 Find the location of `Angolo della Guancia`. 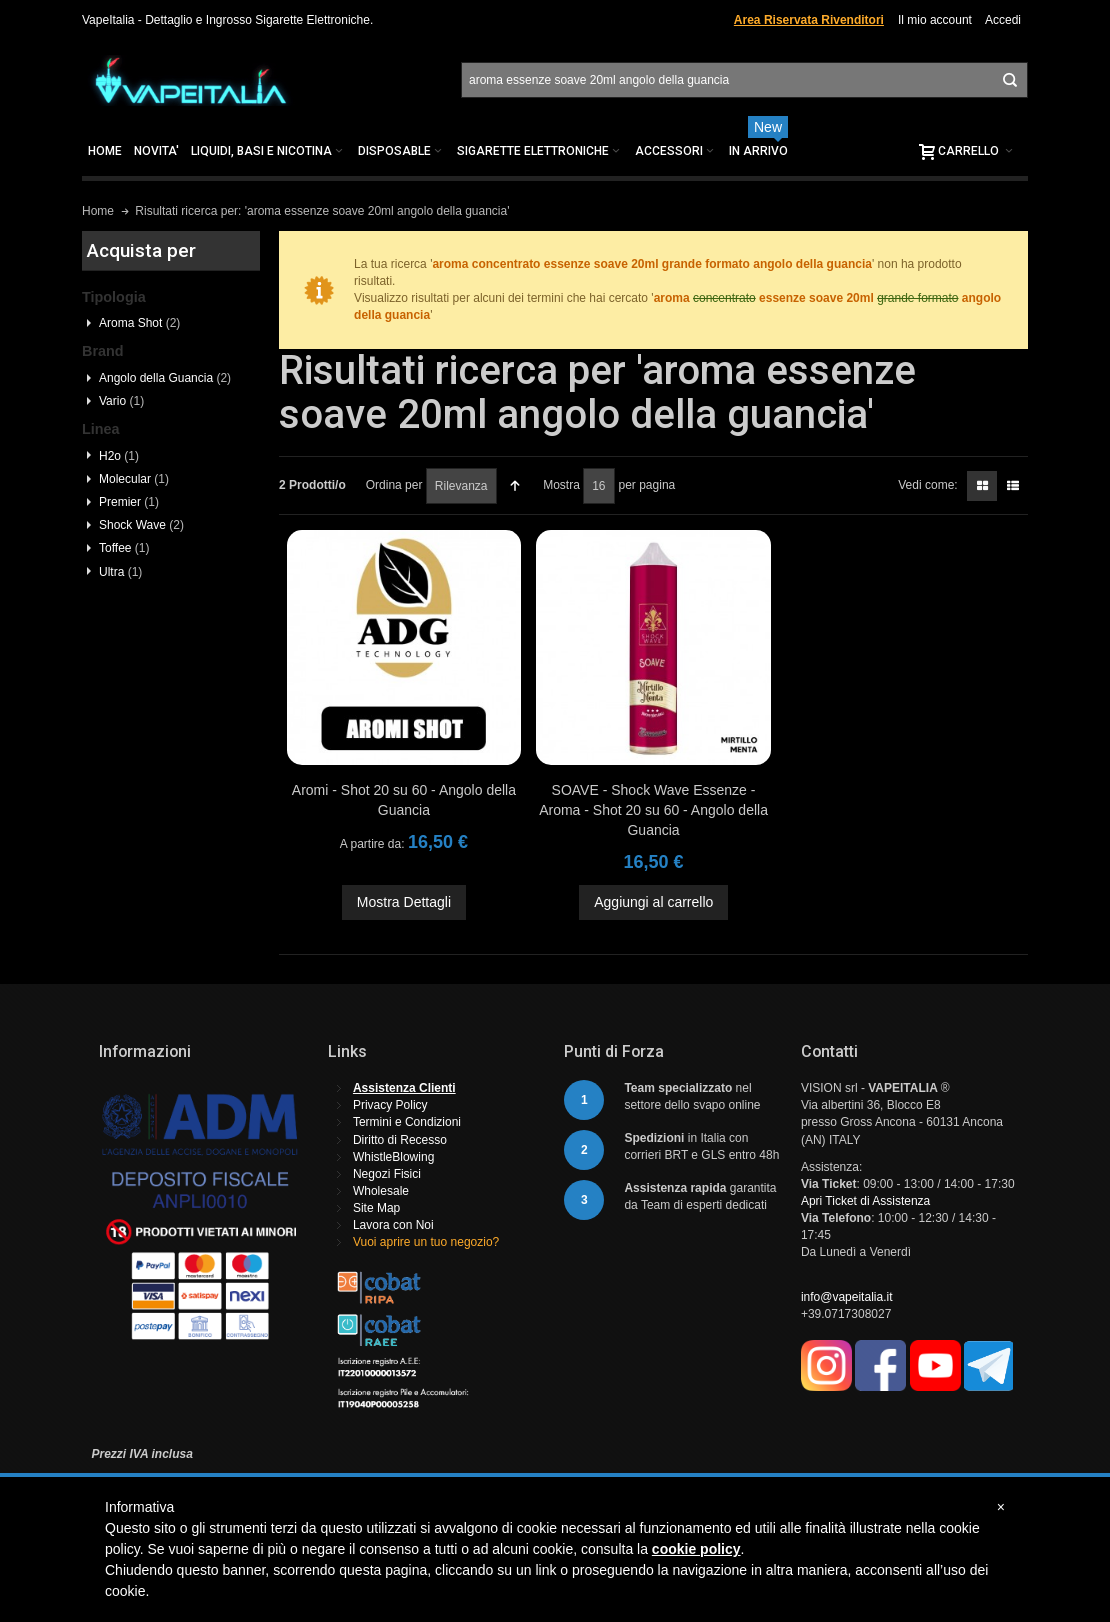

Angolo della Guancia is located at coordinates (165, 378).